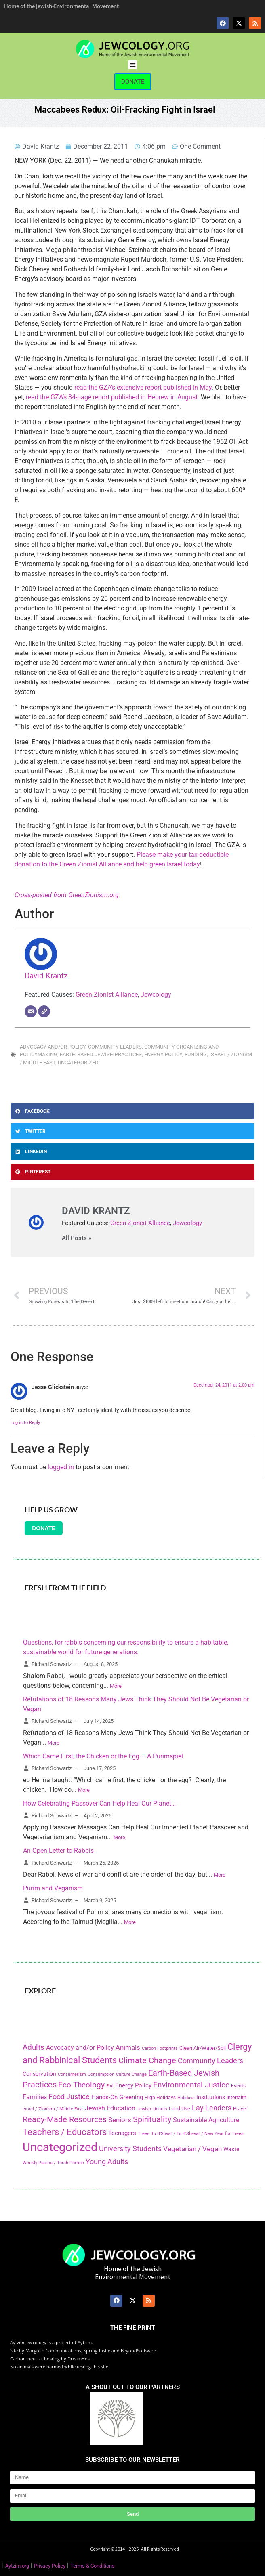 The width and height of the screenshot is (265, 2576). Describe the element at coordinates (163, 1054) in the screenshot. I see `Energy Policy` at that location.